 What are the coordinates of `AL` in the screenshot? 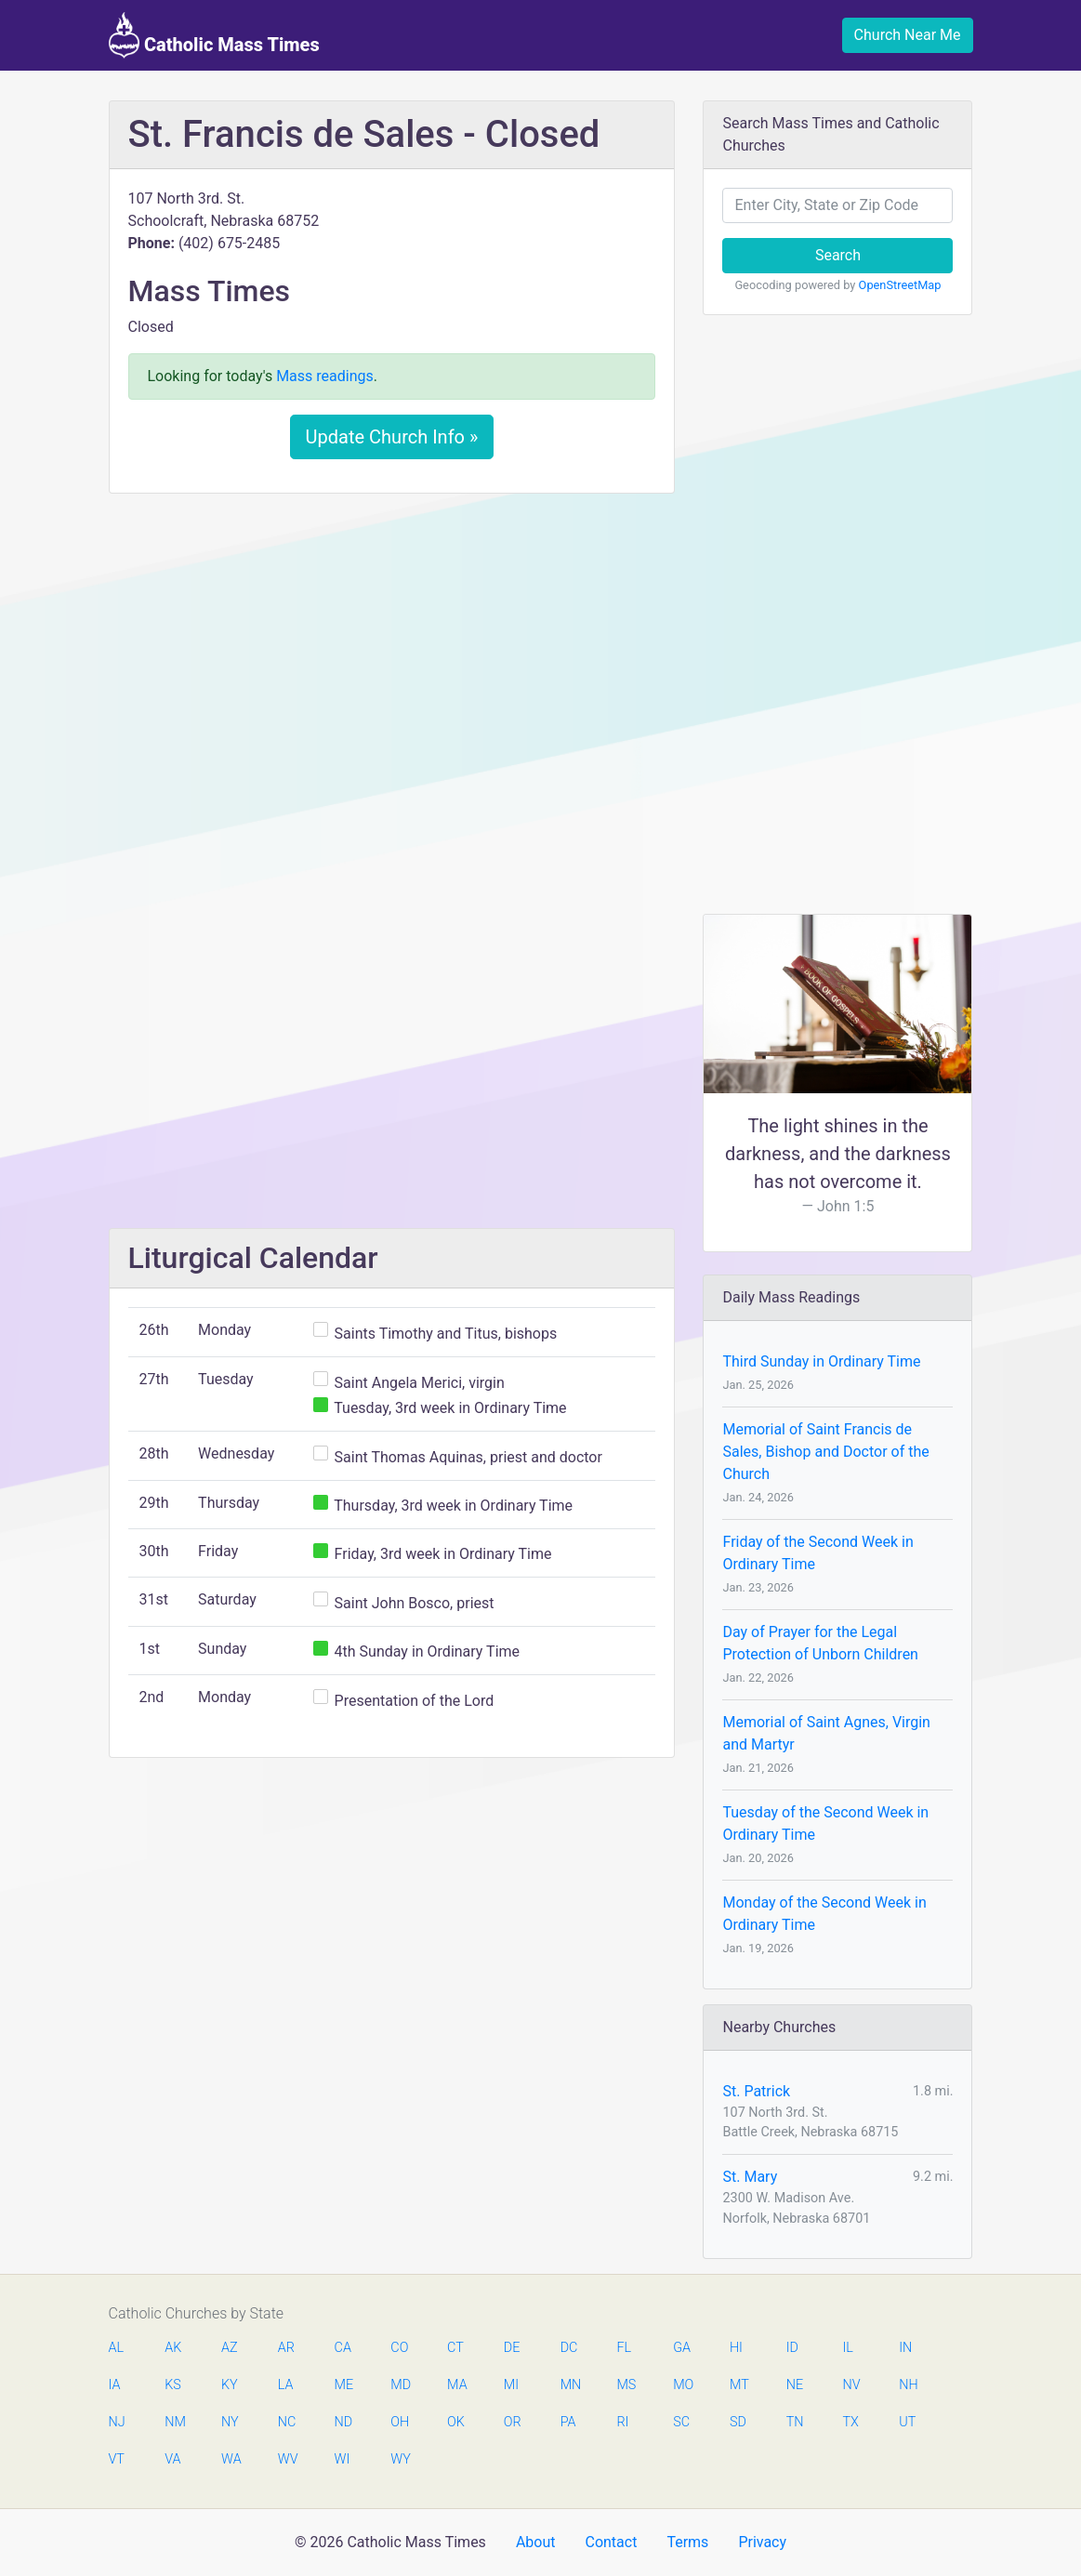 It's located at (117, 2348).